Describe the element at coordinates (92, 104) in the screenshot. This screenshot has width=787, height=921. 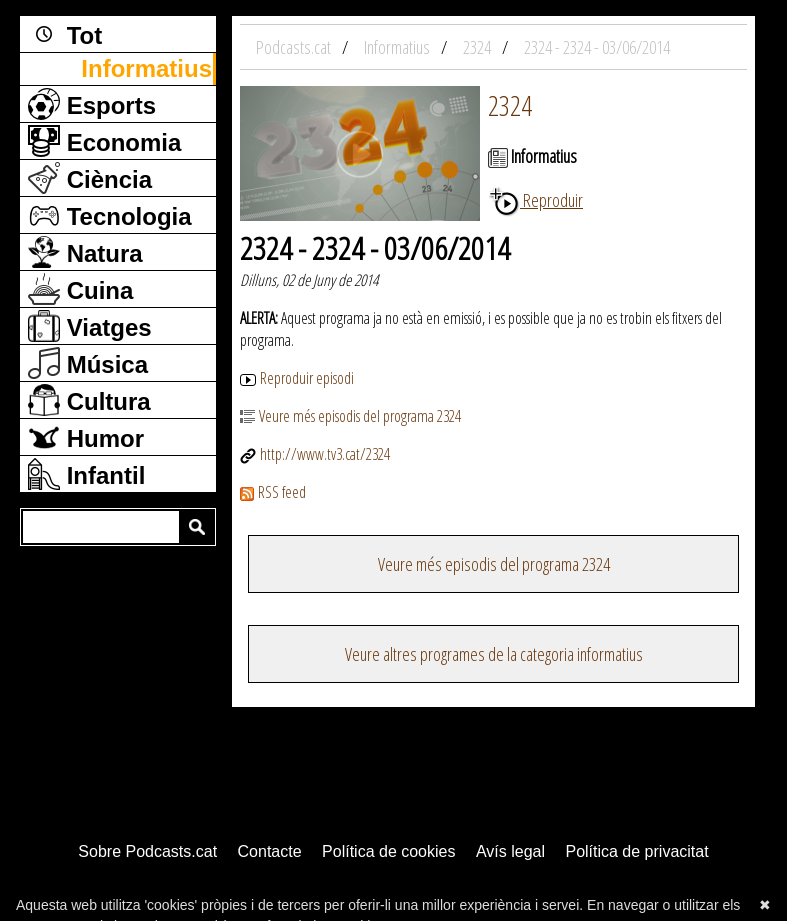
I see `Esports` at that location.